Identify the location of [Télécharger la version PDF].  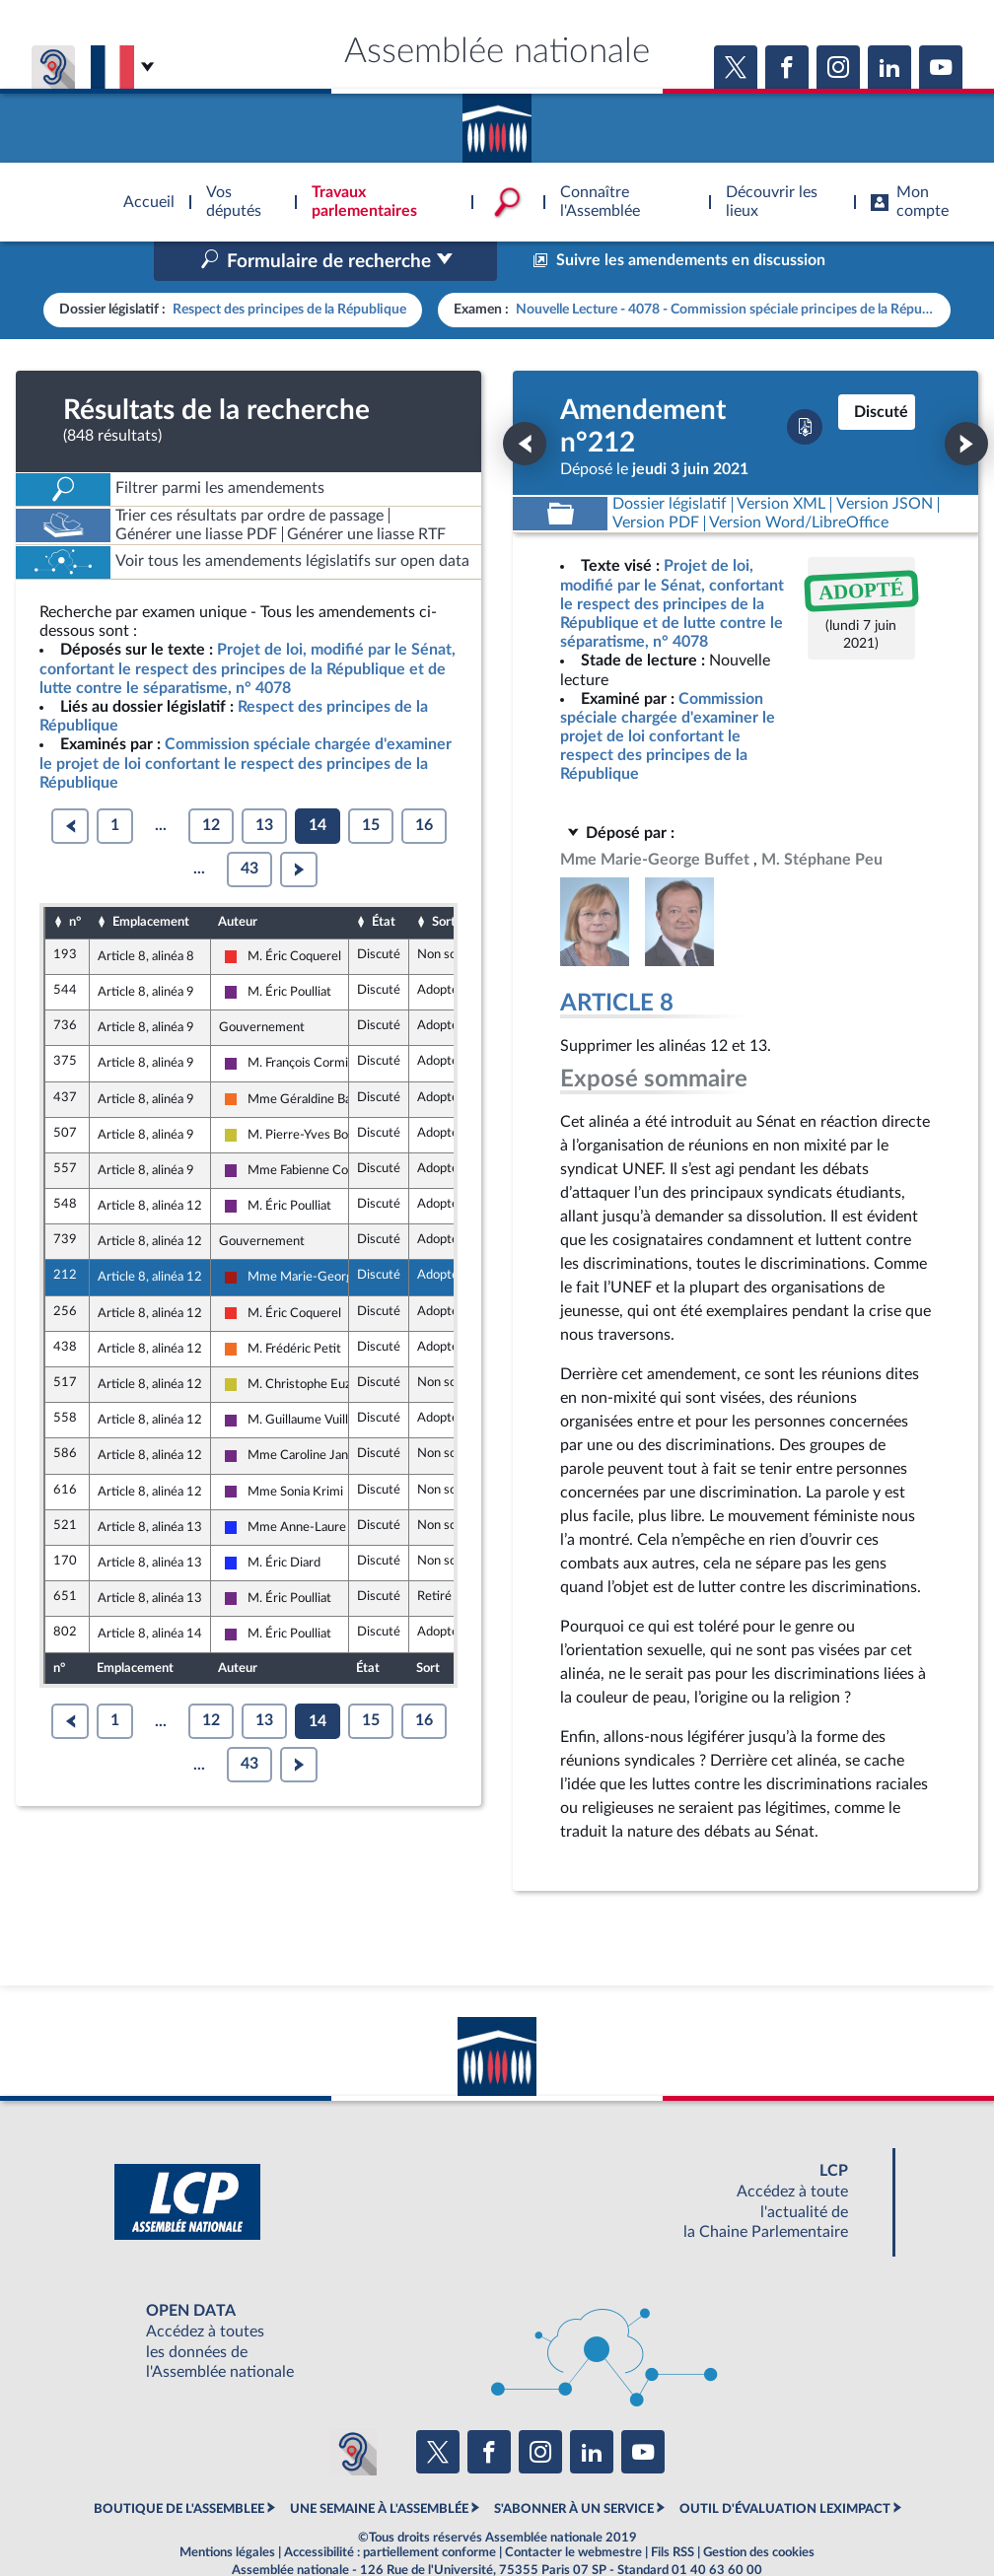
(804, 385).